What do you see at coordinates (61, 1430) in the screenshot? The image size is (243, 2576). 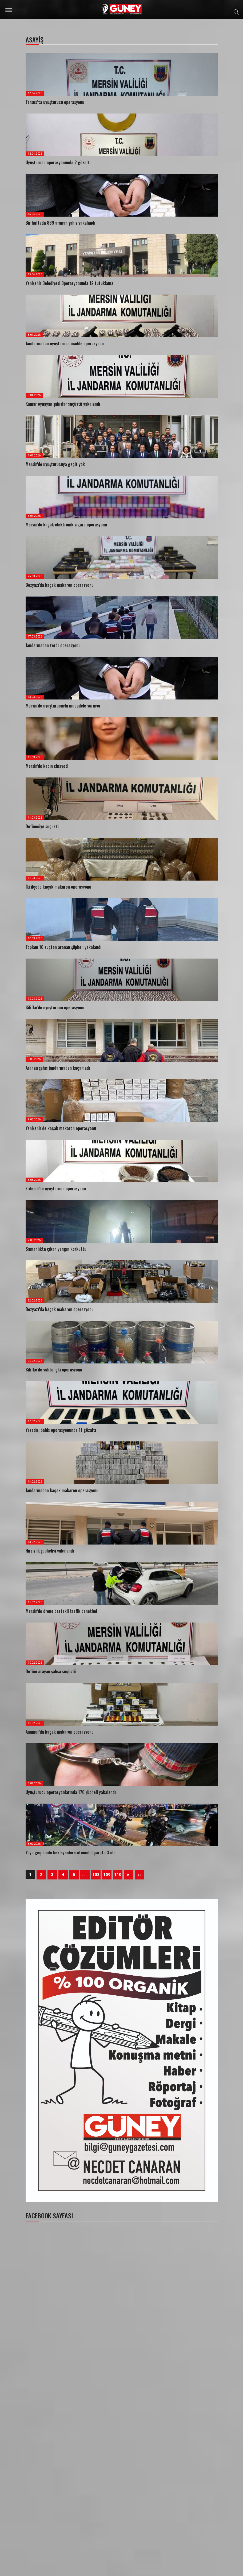 I see `Yasadışı bahis operasyonunda 11 gözaltı` at bounding box center [61, 1430].